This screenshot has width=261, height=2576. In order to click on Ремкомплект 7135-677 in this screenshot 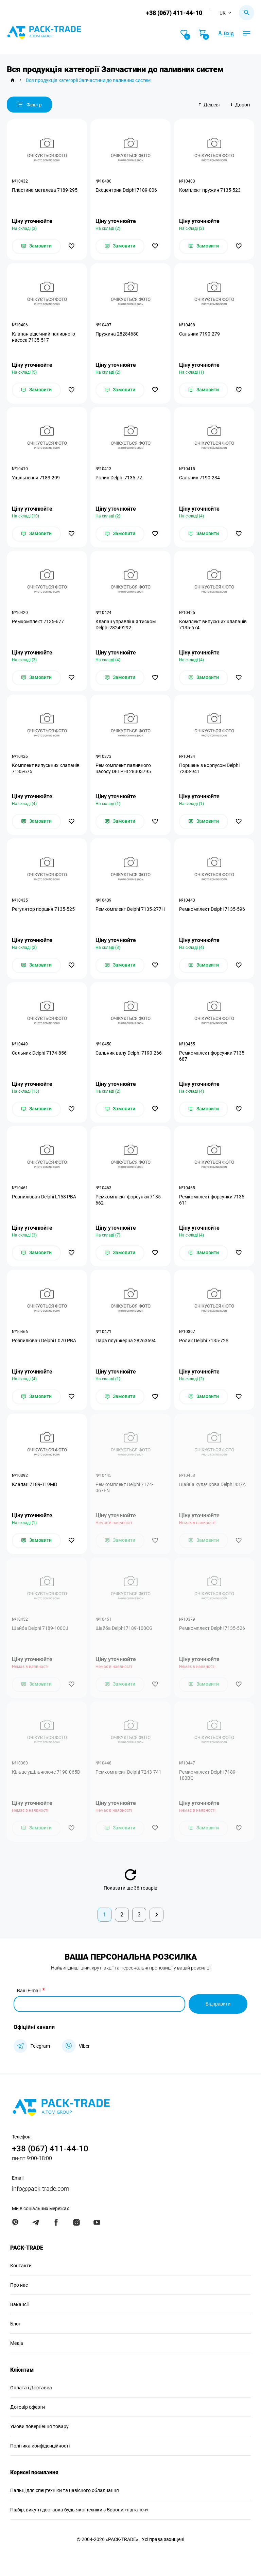, I will do `click(38, 621)`.